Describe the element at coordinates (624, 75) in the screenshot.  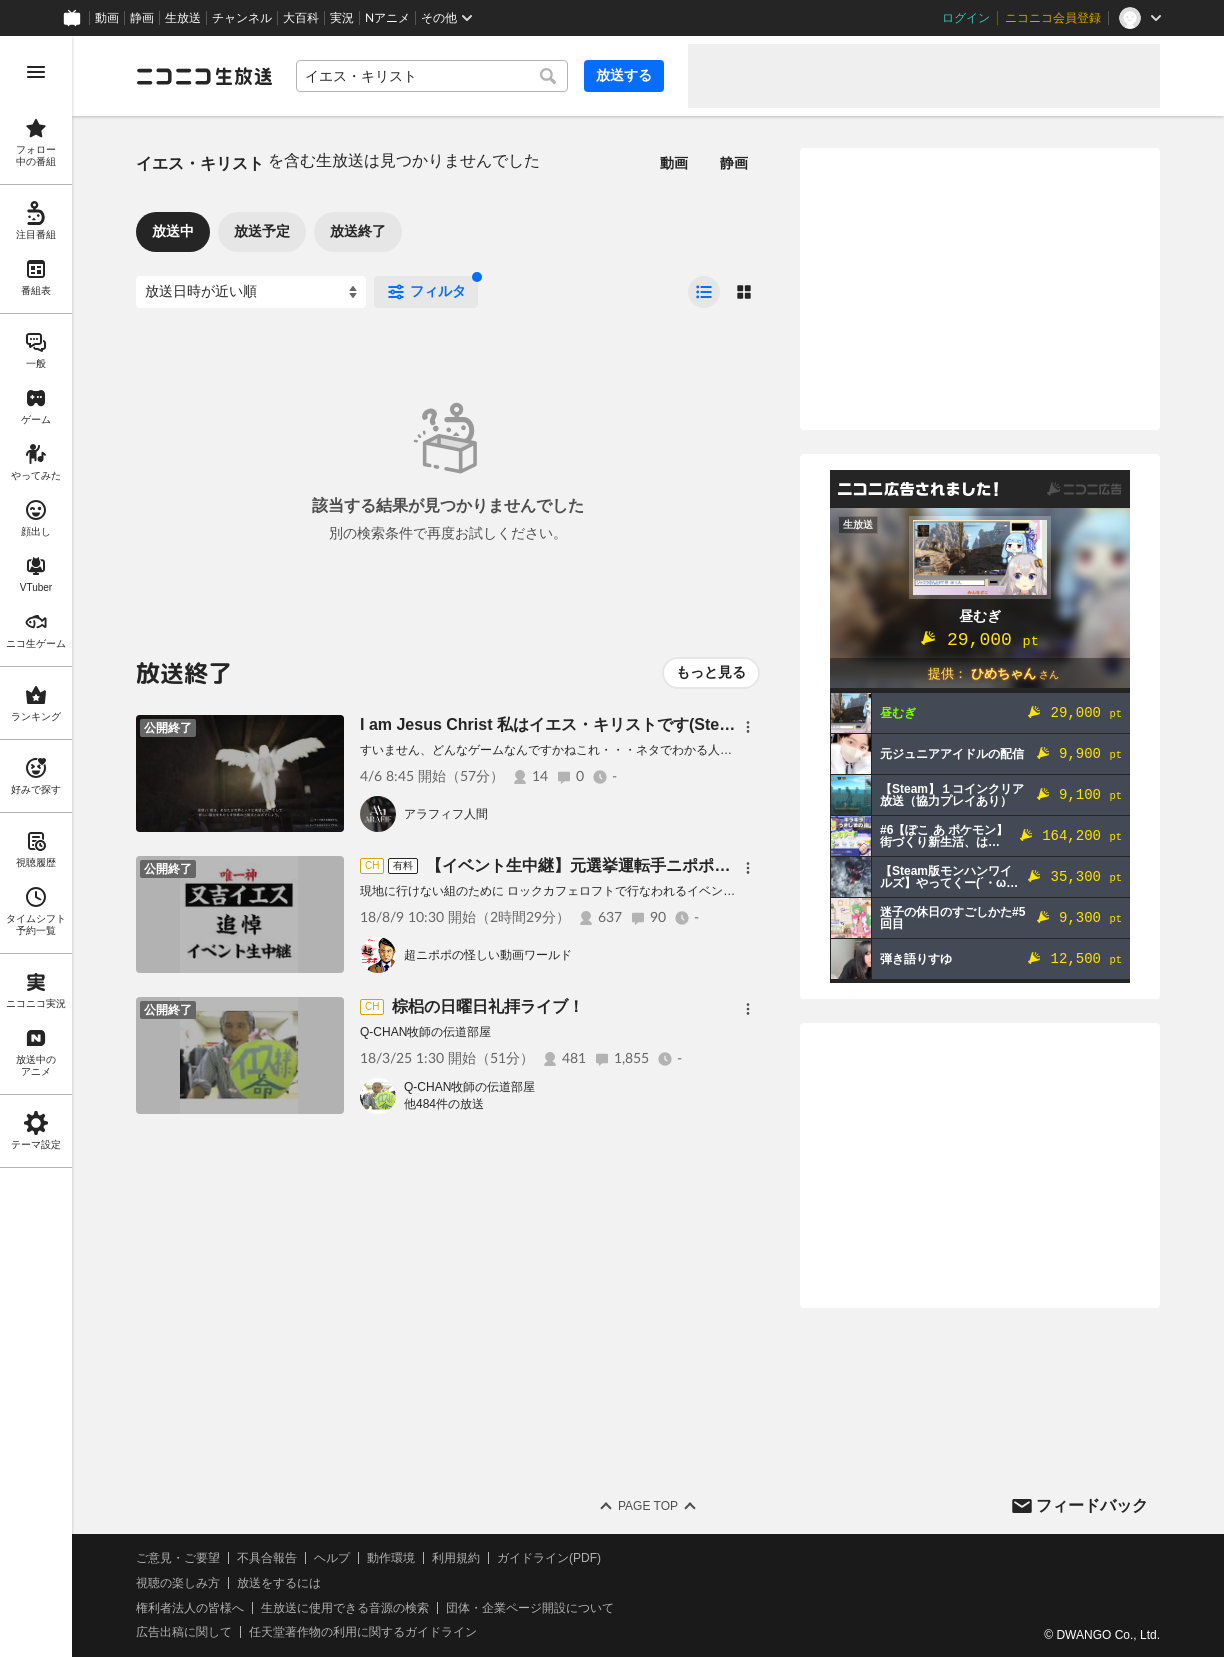
I see `放送する` at that location.